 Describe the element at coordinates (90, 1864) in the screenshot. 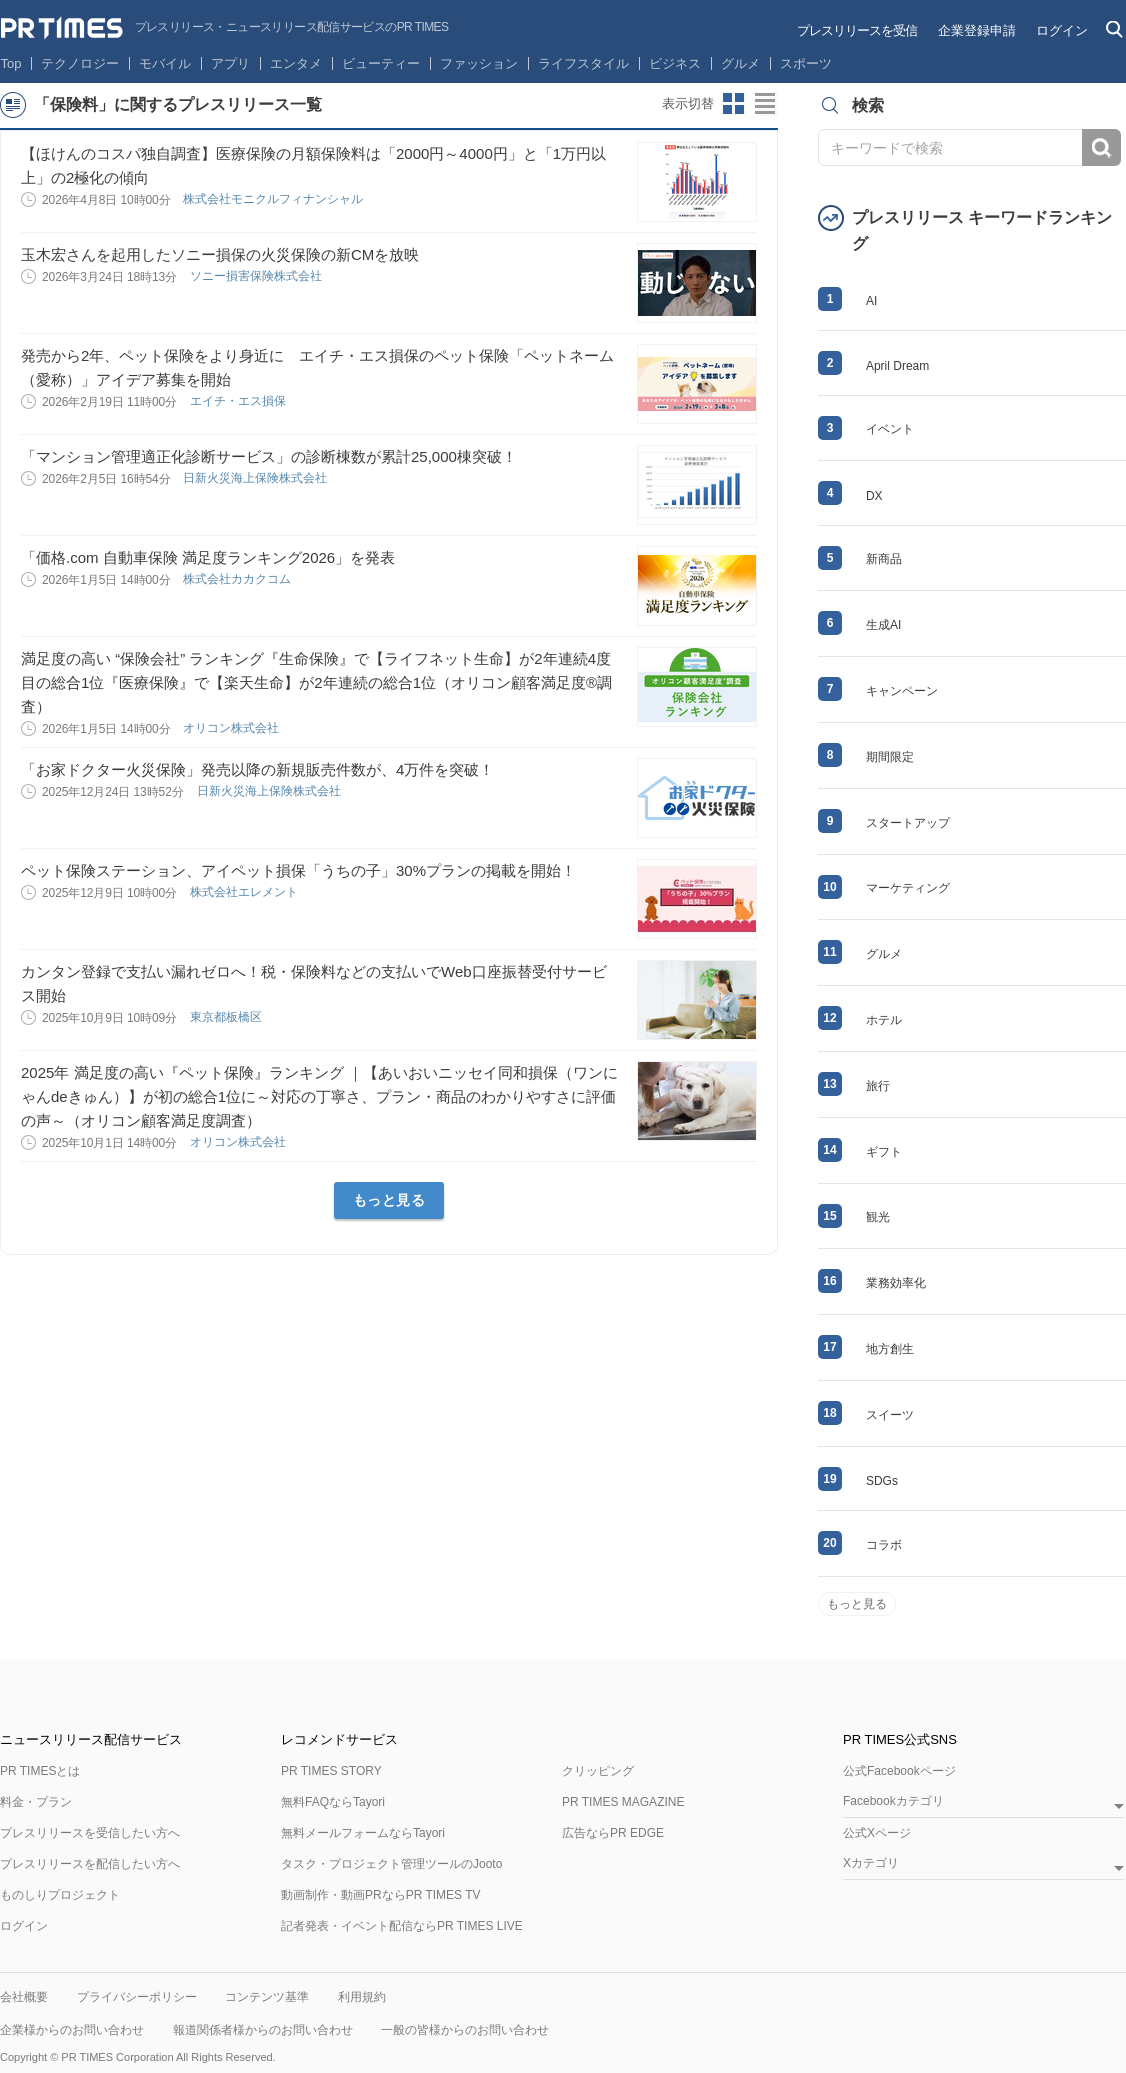

I see `プレスリリースを配信したい方へ` at that location.